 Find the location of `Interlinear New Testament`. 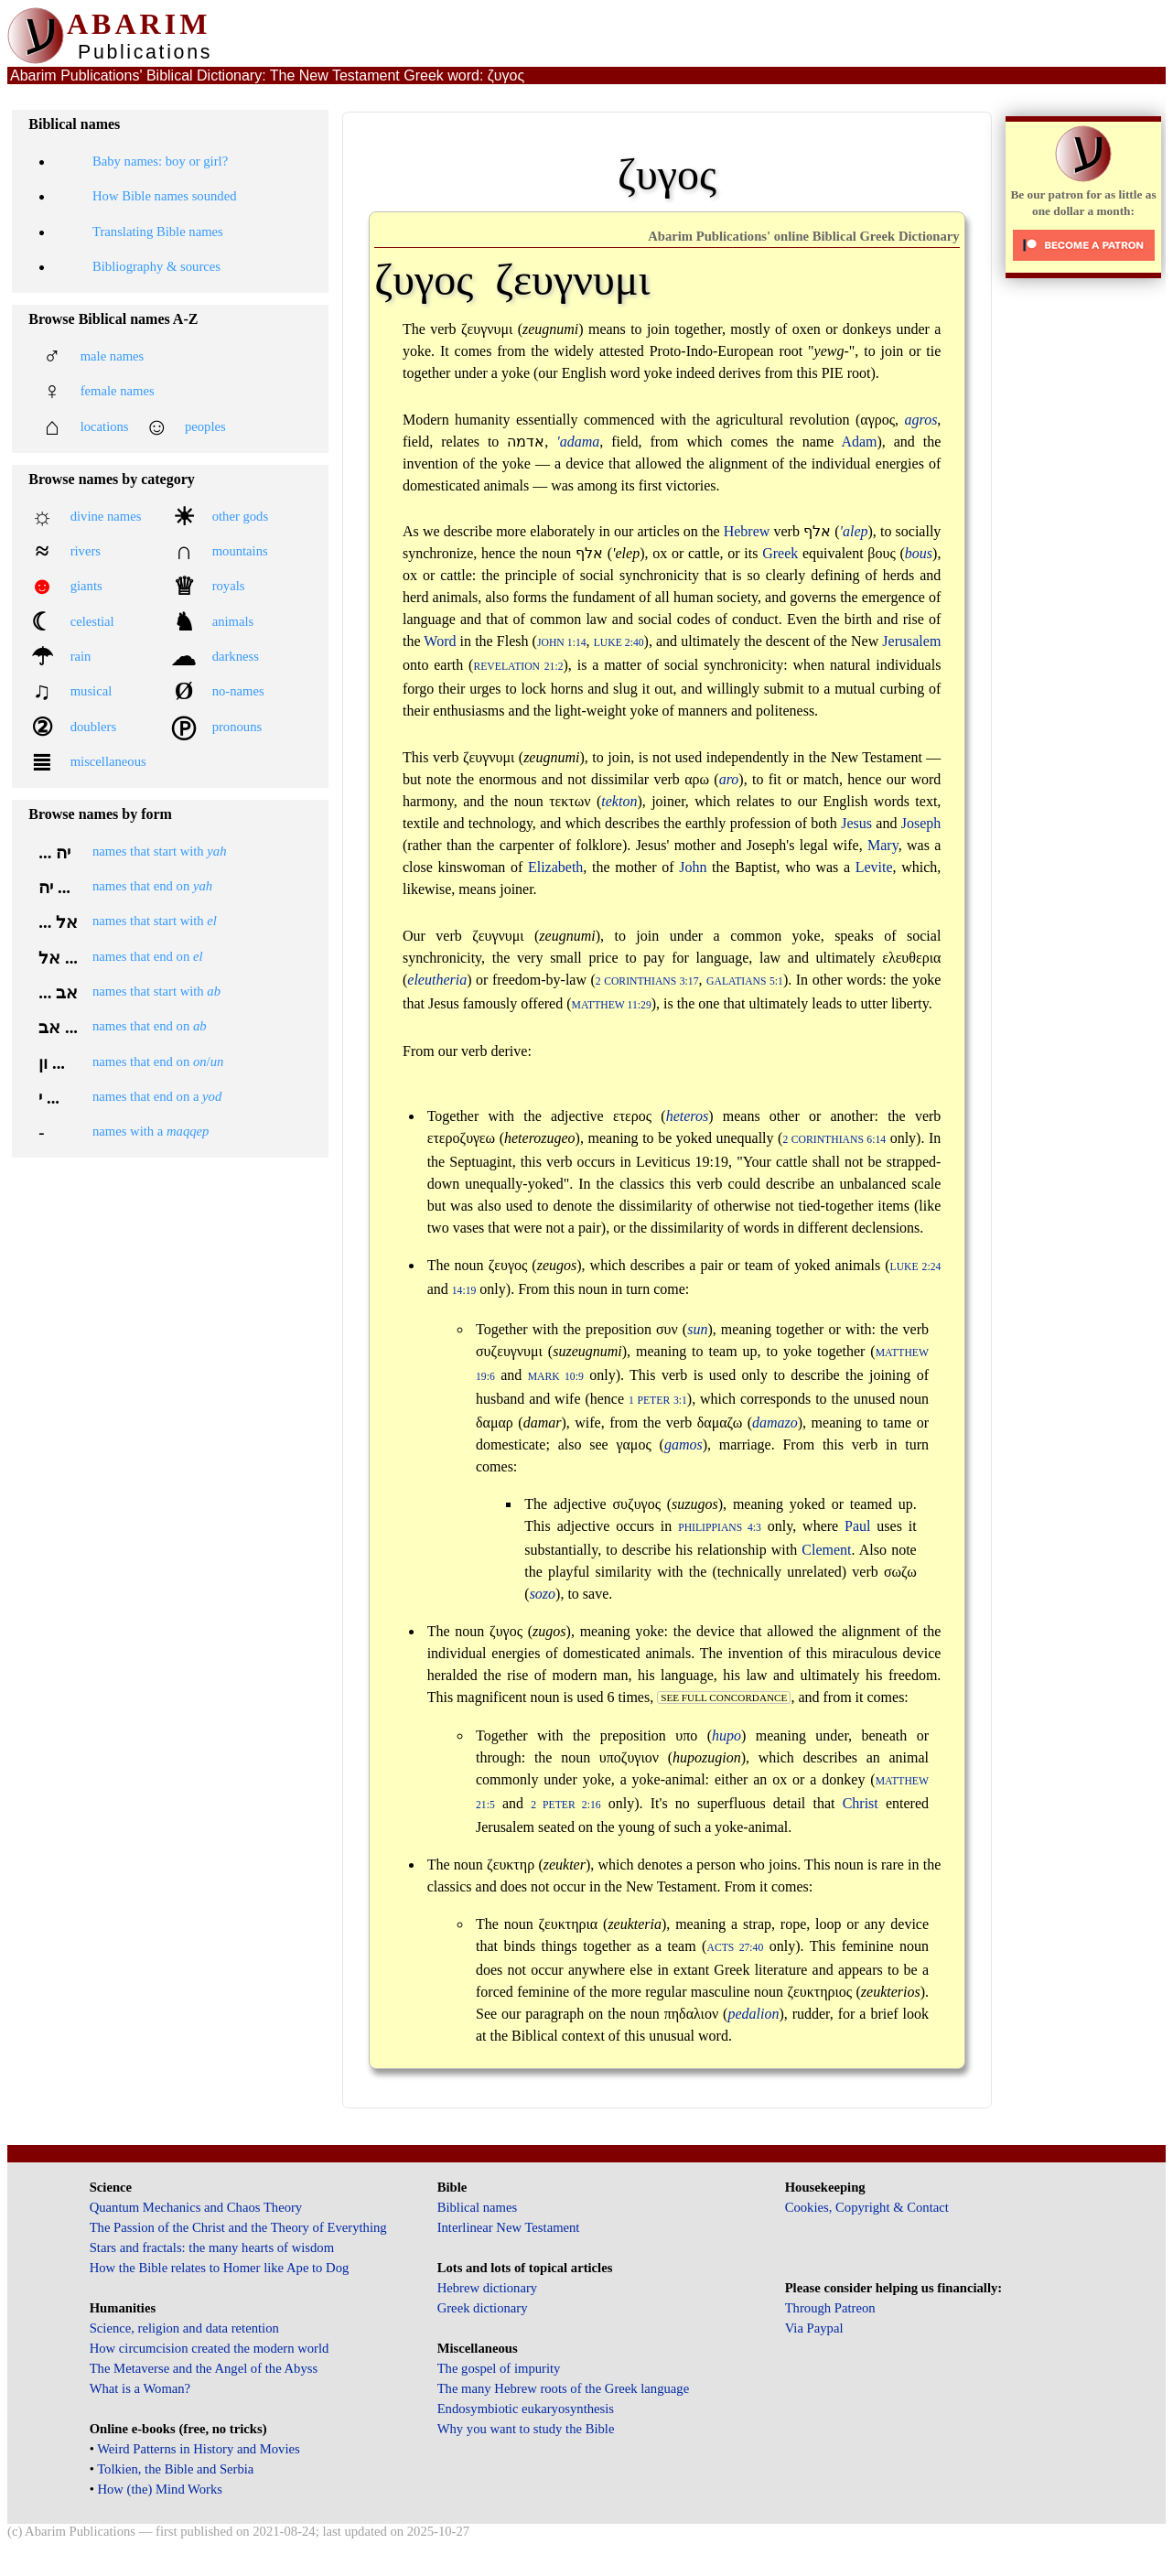

Interlinear New Testament is located at coordinates (508, 2227).